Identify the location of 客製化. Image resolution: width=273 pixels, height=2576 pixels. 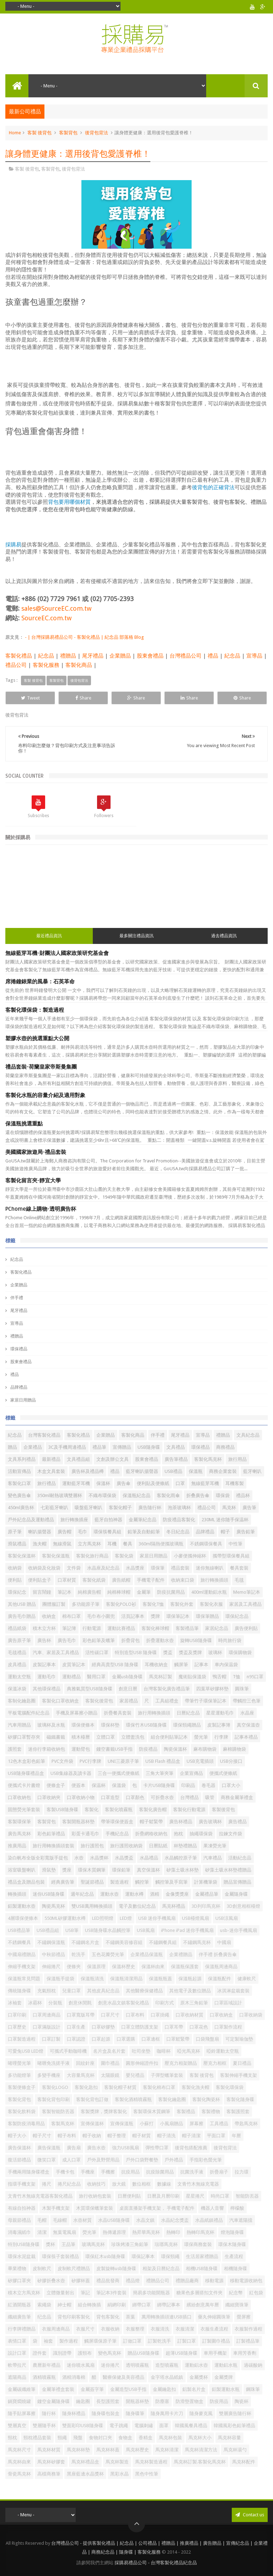
(91, 1809).